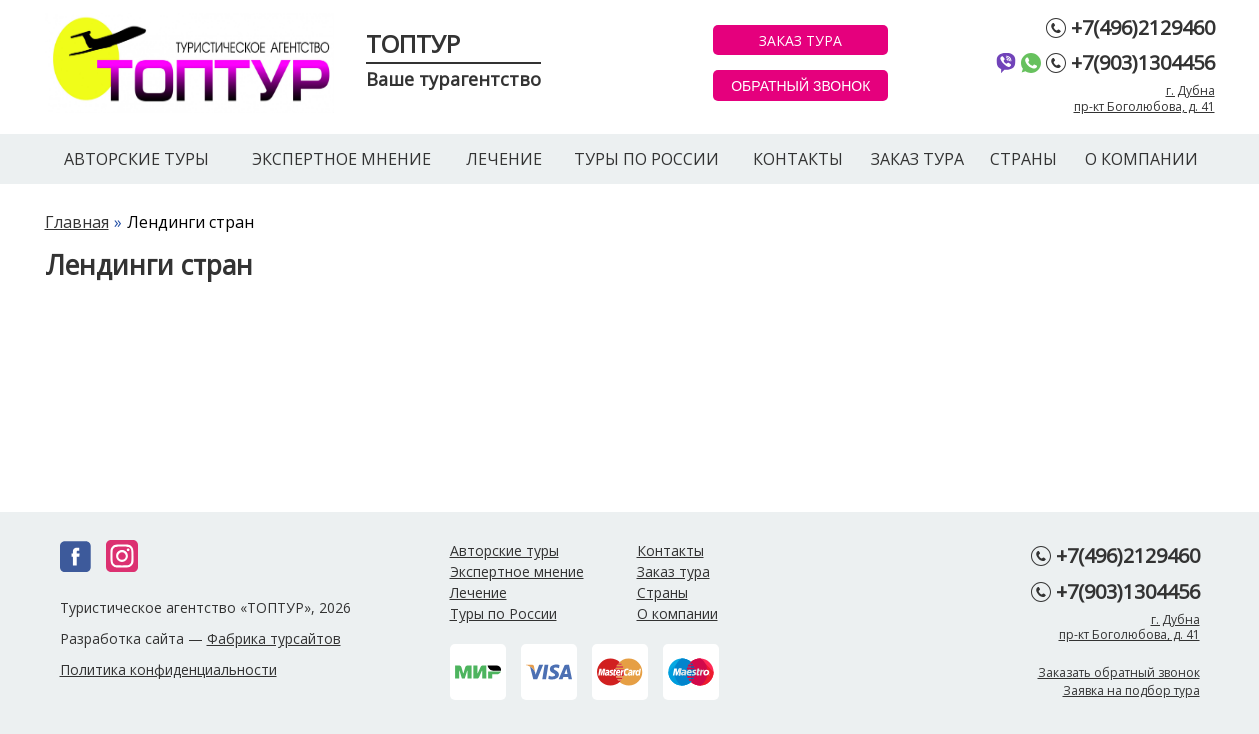 The height and width of the screenshot is (734, 1259). What do you see at coordinates (917, 159) in the screenshot?
I see `Заказ тура` at bounding box center [917, 159].